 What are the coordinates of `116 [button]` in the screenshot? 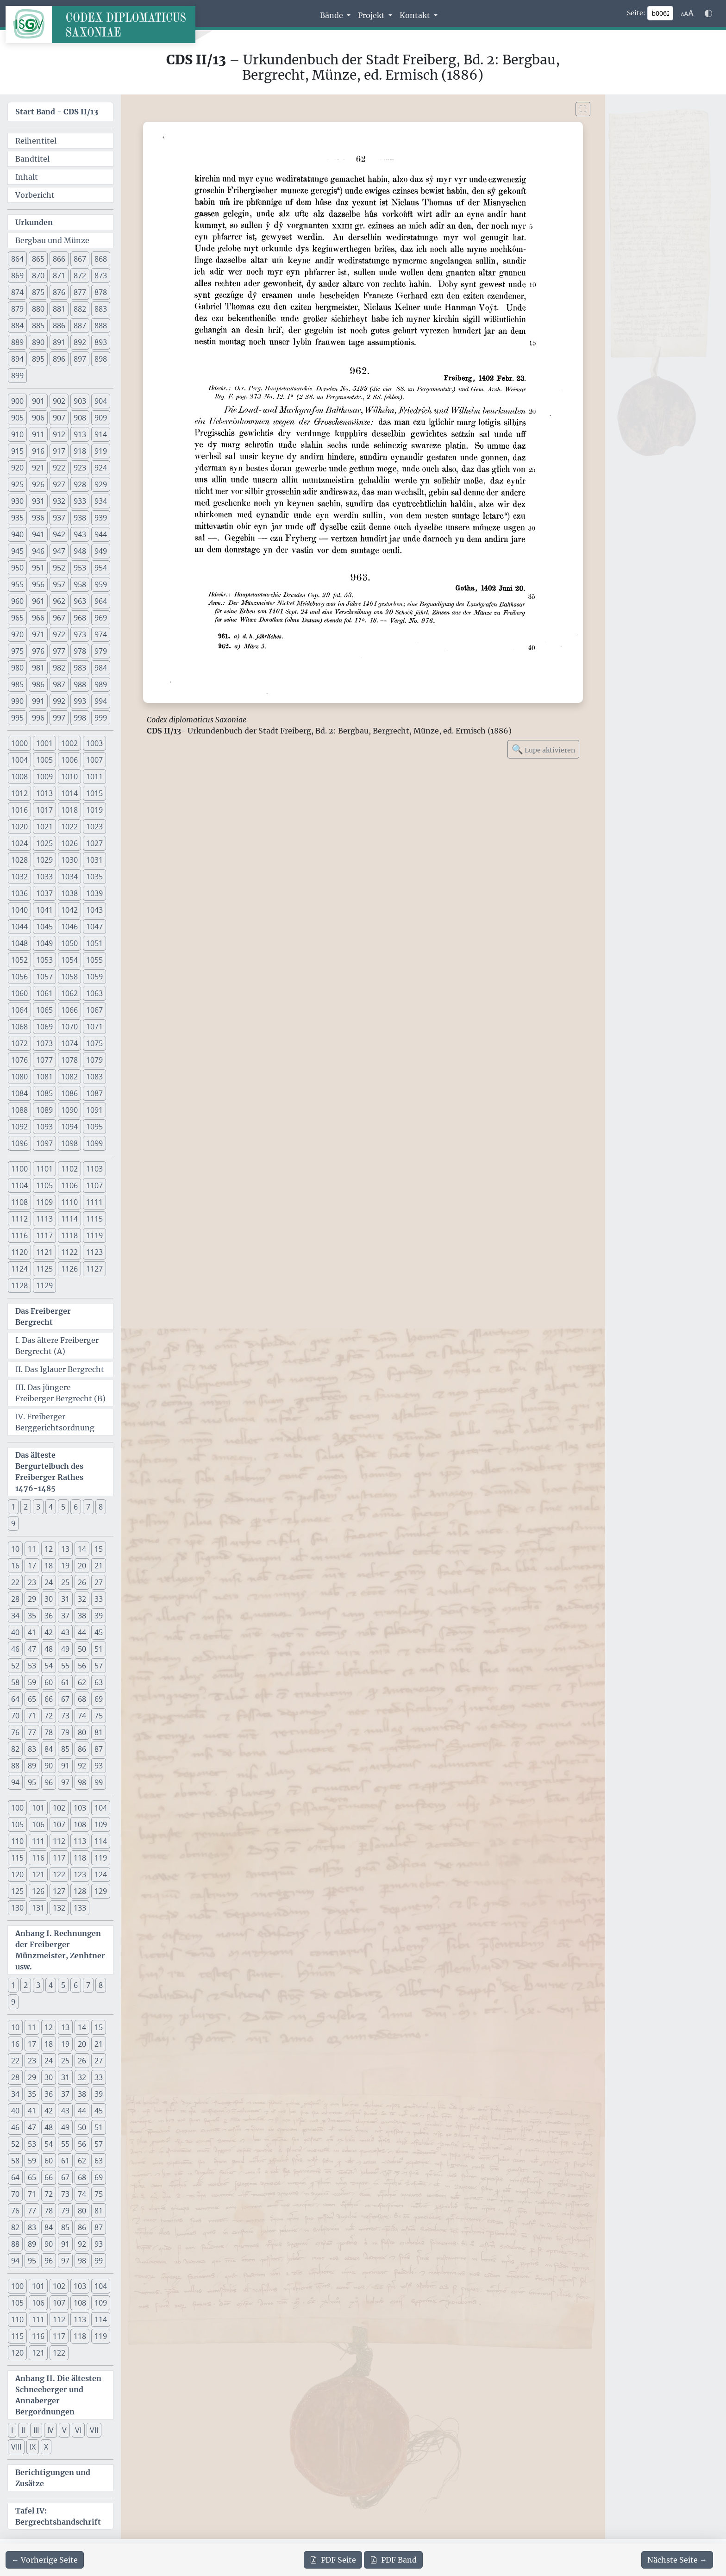 It's located at (38, 1858).